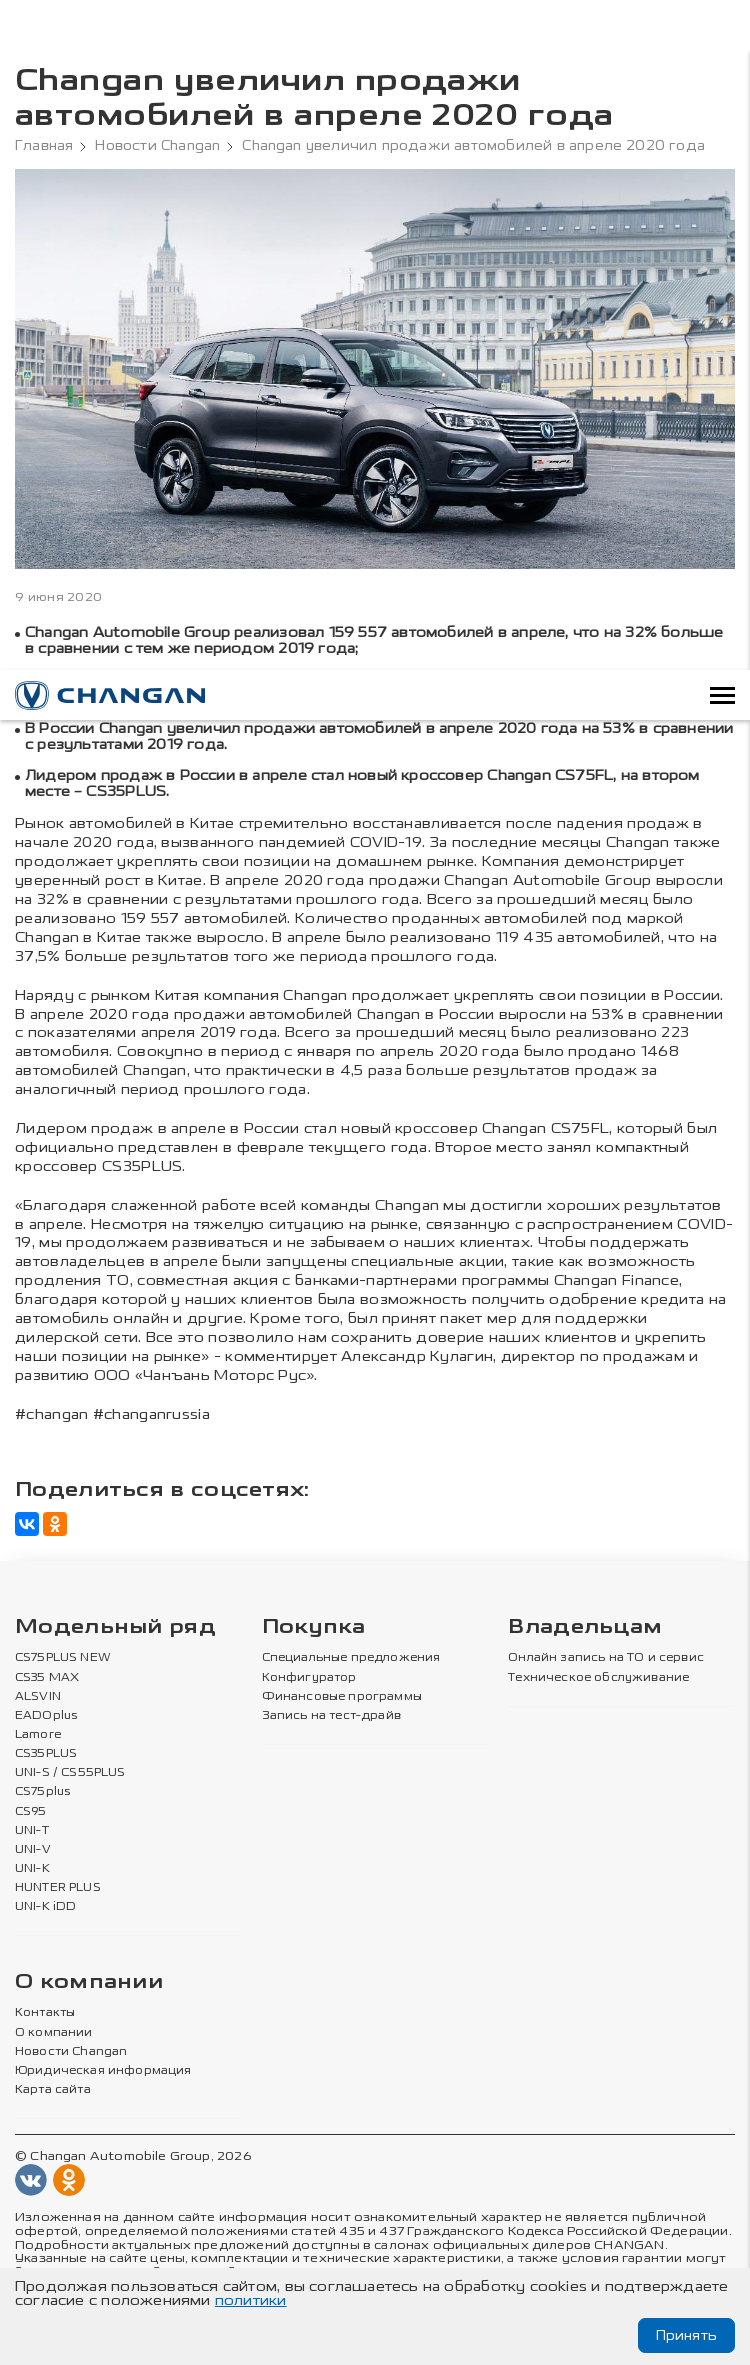  Describe the element at coordinates (32, 1869) in the screenshot. I see `UNI-K` at that location.